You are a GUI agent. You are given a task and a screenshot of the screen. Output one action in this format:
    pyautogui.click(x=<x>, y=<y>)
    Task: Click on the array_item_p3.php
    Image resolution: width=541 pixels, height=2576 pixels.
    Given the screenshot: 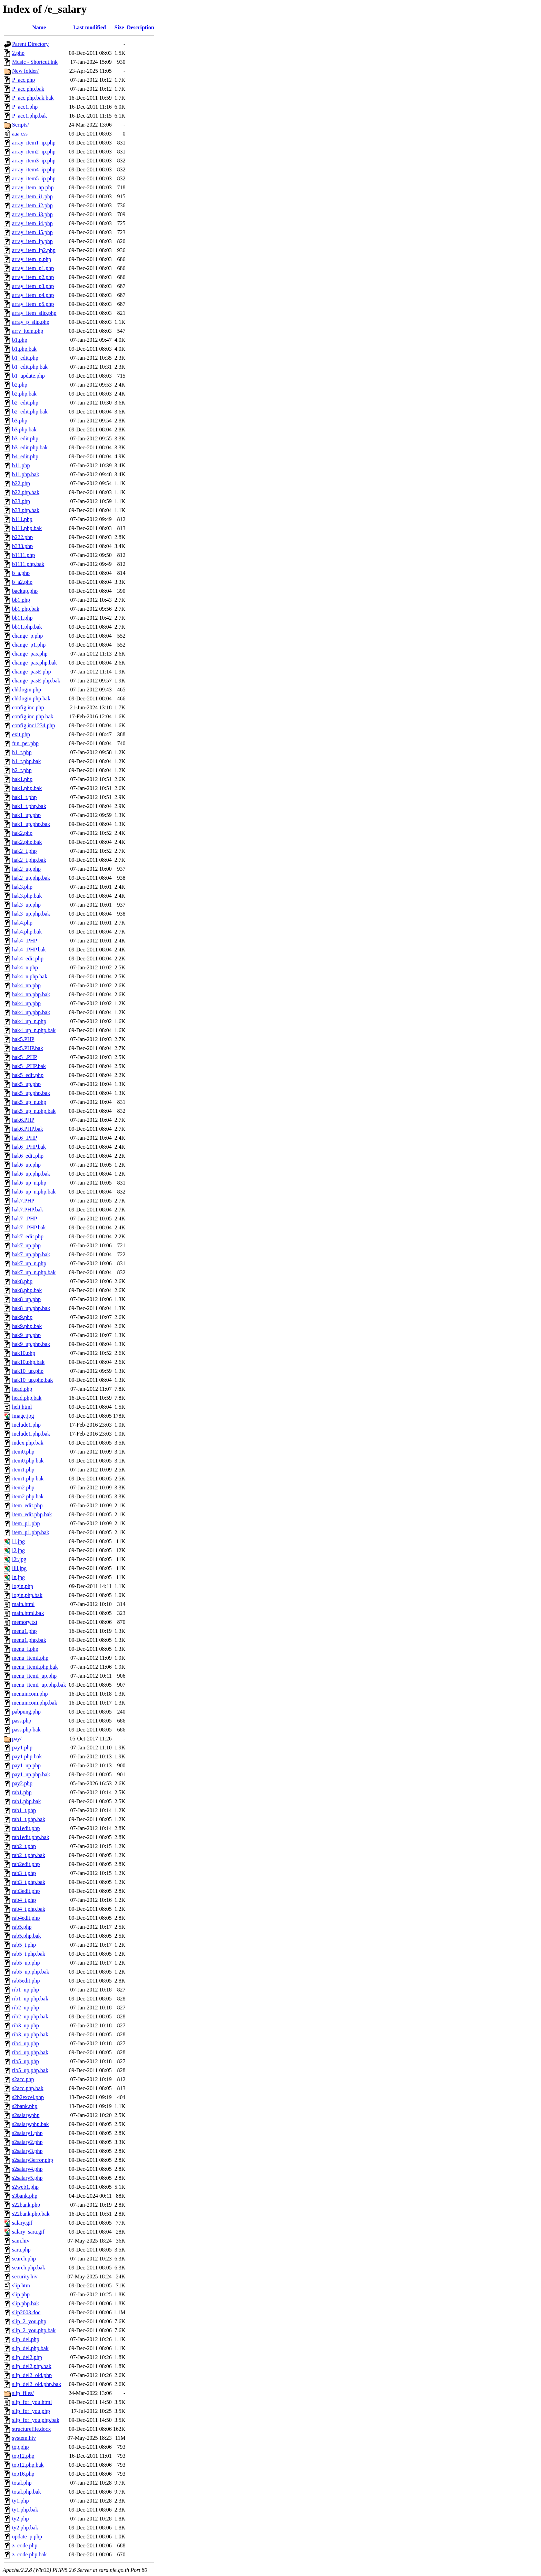 What is the action you would take?
    pyautogui.click(x=33, y=286)
    